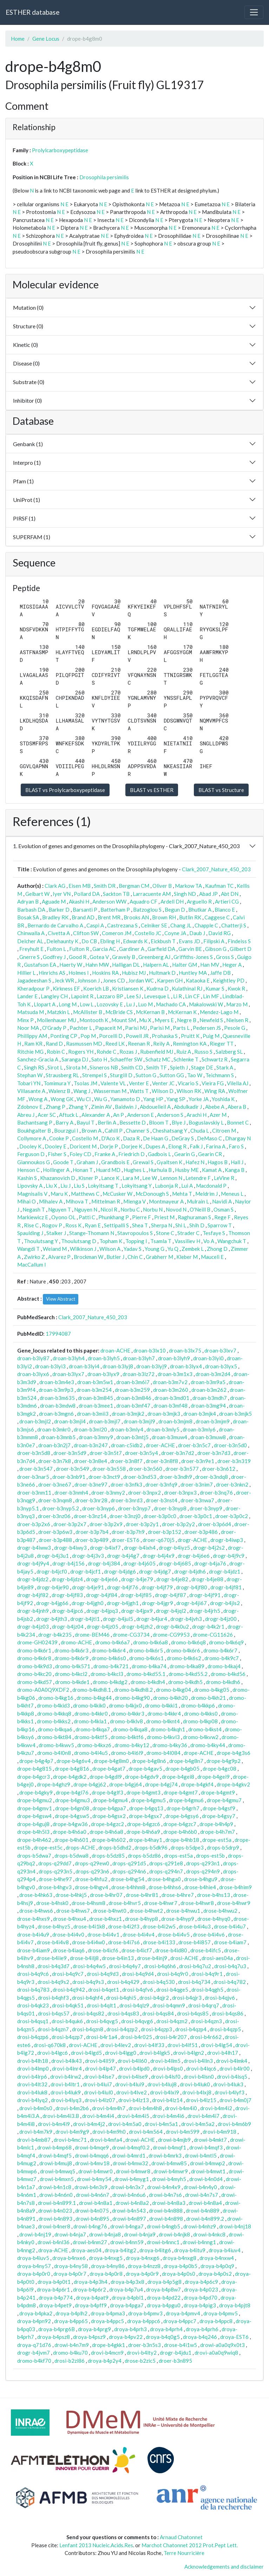  Describe the element at coordinates (203, 1871) in the screenshot. I see `drops-q294n9` at that location.